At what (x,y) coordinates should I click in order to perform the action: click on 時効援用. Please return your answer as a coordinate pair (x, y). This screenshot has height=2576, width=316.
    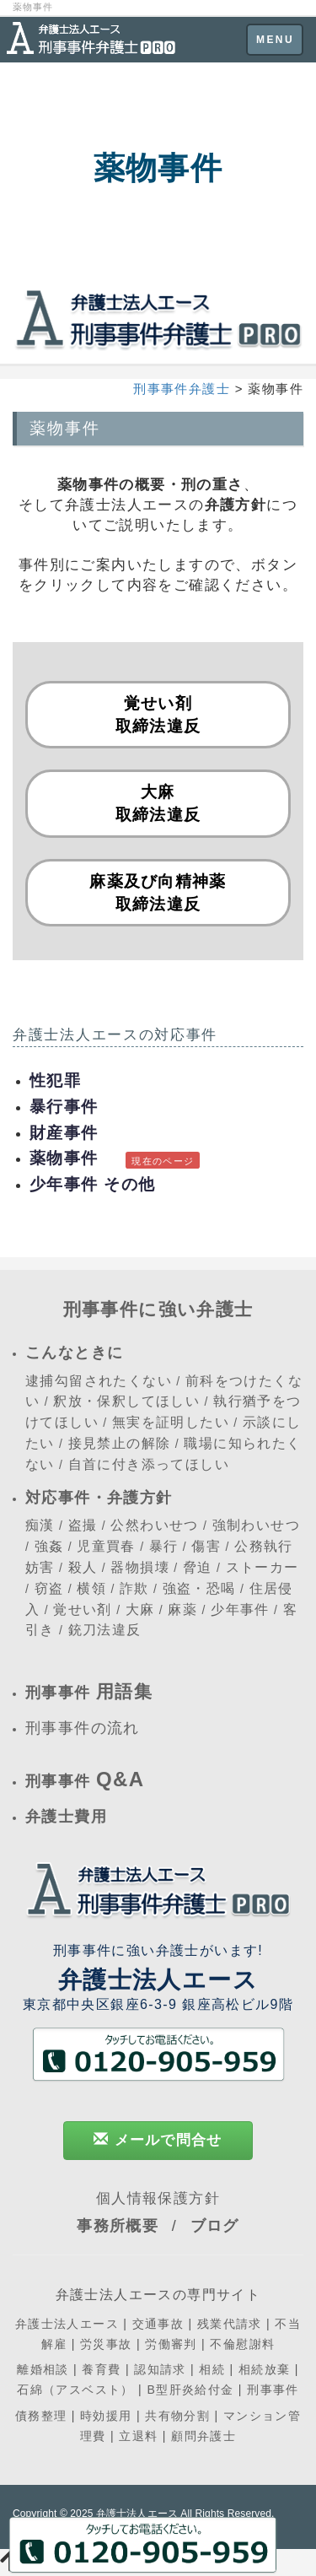
    Looking at the image, I should click on (106, 2415).